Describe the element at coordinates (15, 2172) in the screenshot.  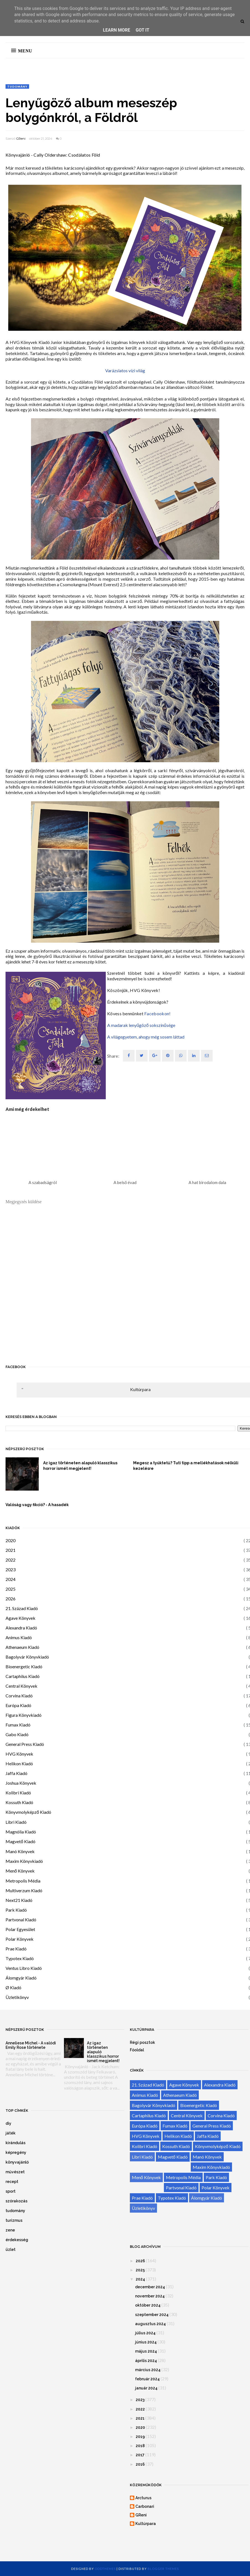
I see `művészet` at that location.